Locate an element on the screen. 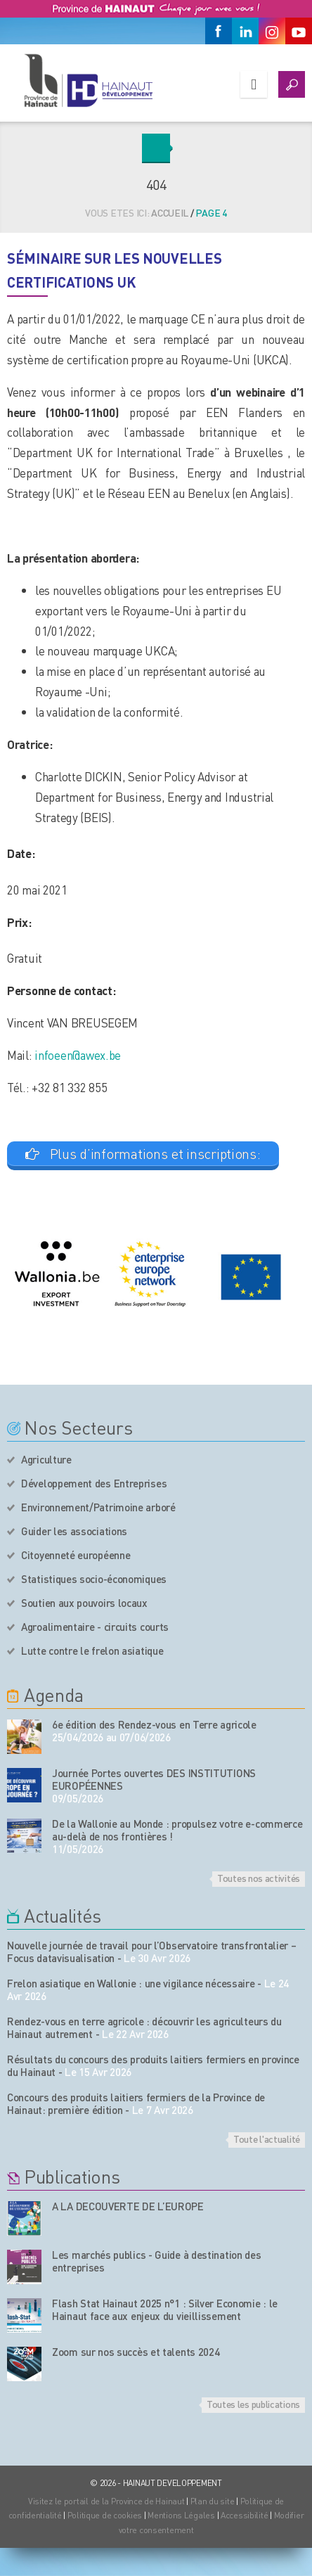 The height and width of the screenshot is (2576, 312). Flash Stat Hainaut 2025 n°1 : Silver Economie : le Hainaut face aux enjeux du vieillissement is located at coordinates (165, 2309).